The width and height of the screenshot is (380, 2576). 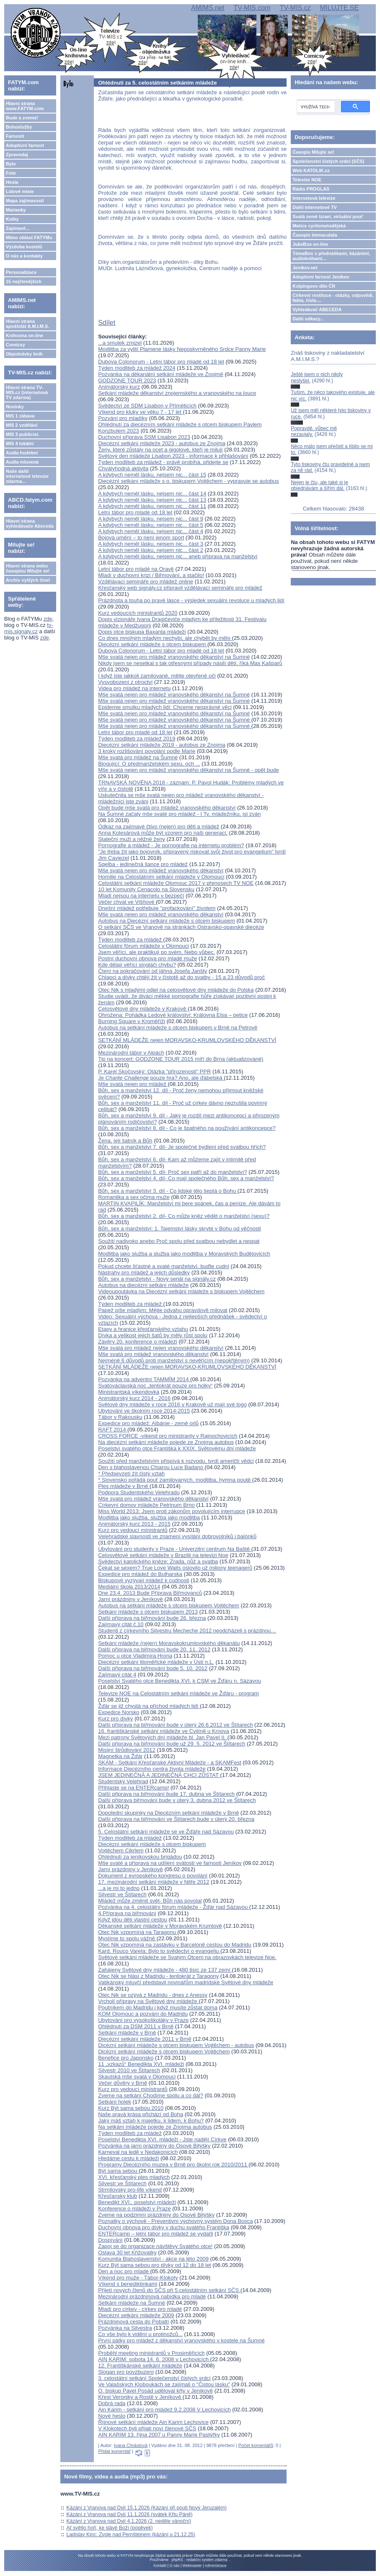 I want to click on Říjnové setkání mládeže Ain Karim Lechovice, so click(x=153, y=2422).